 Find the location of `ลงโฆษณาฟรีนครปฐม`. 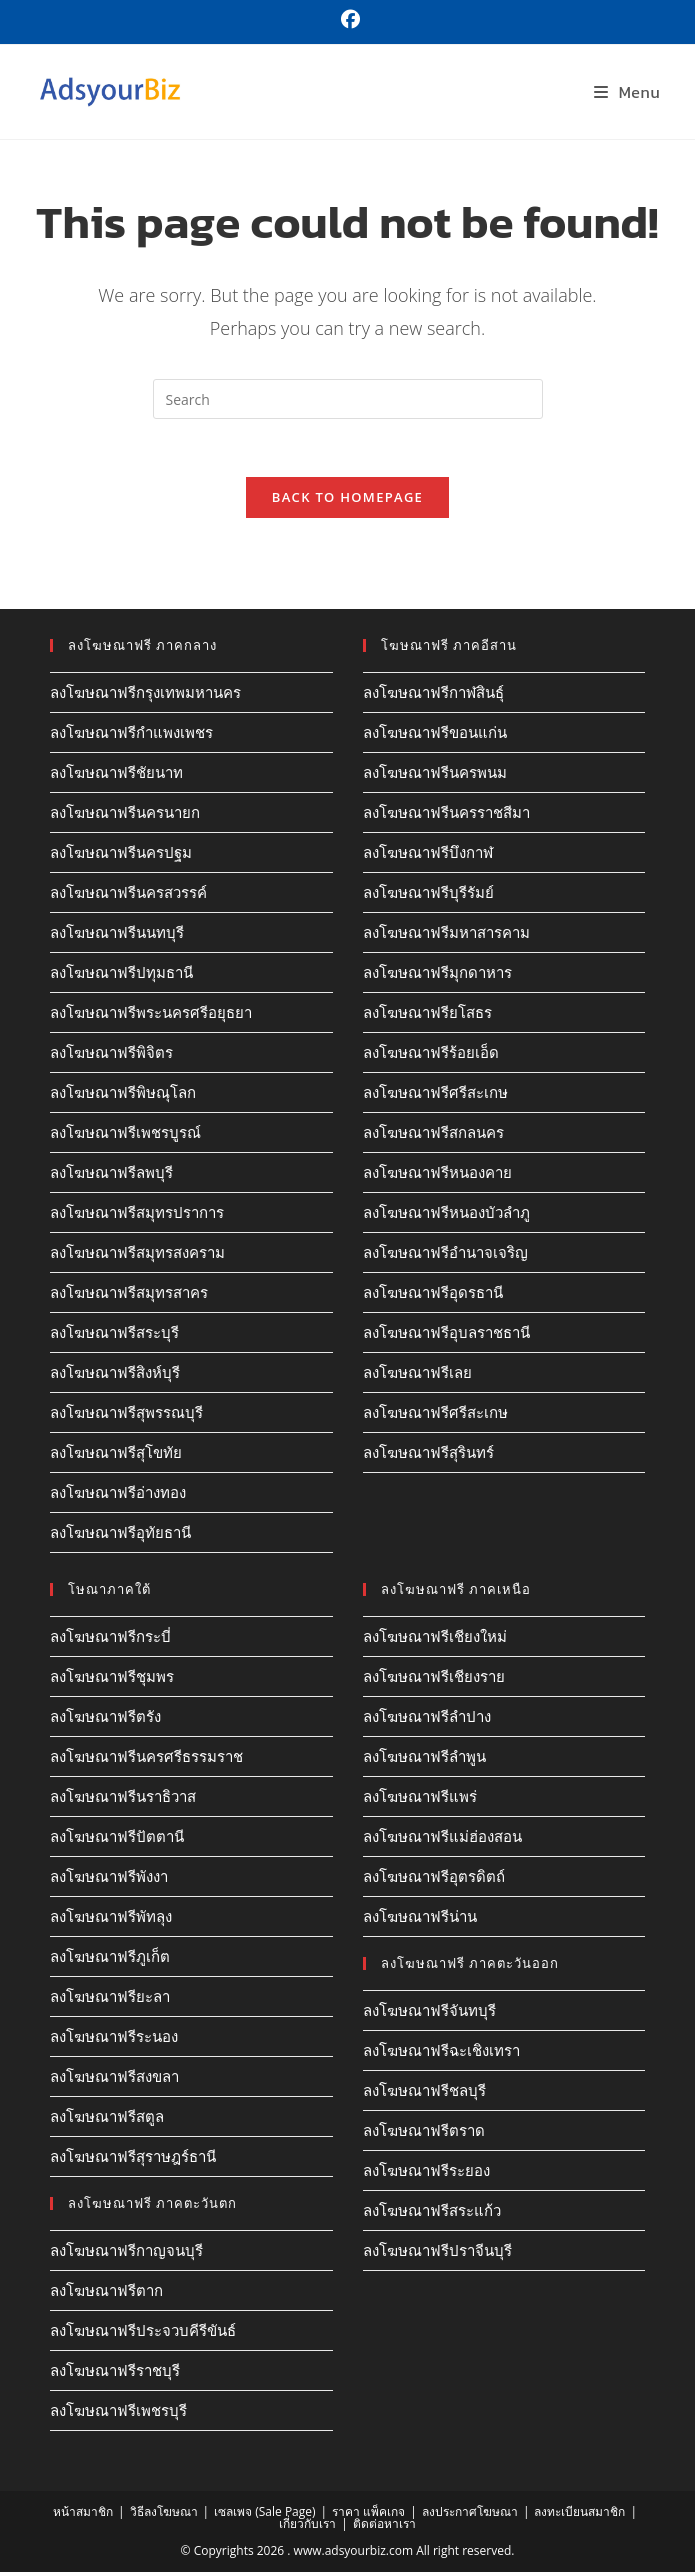

ลงโฆษณาฟรีนครปฐม is located at coordinates (121, 855).